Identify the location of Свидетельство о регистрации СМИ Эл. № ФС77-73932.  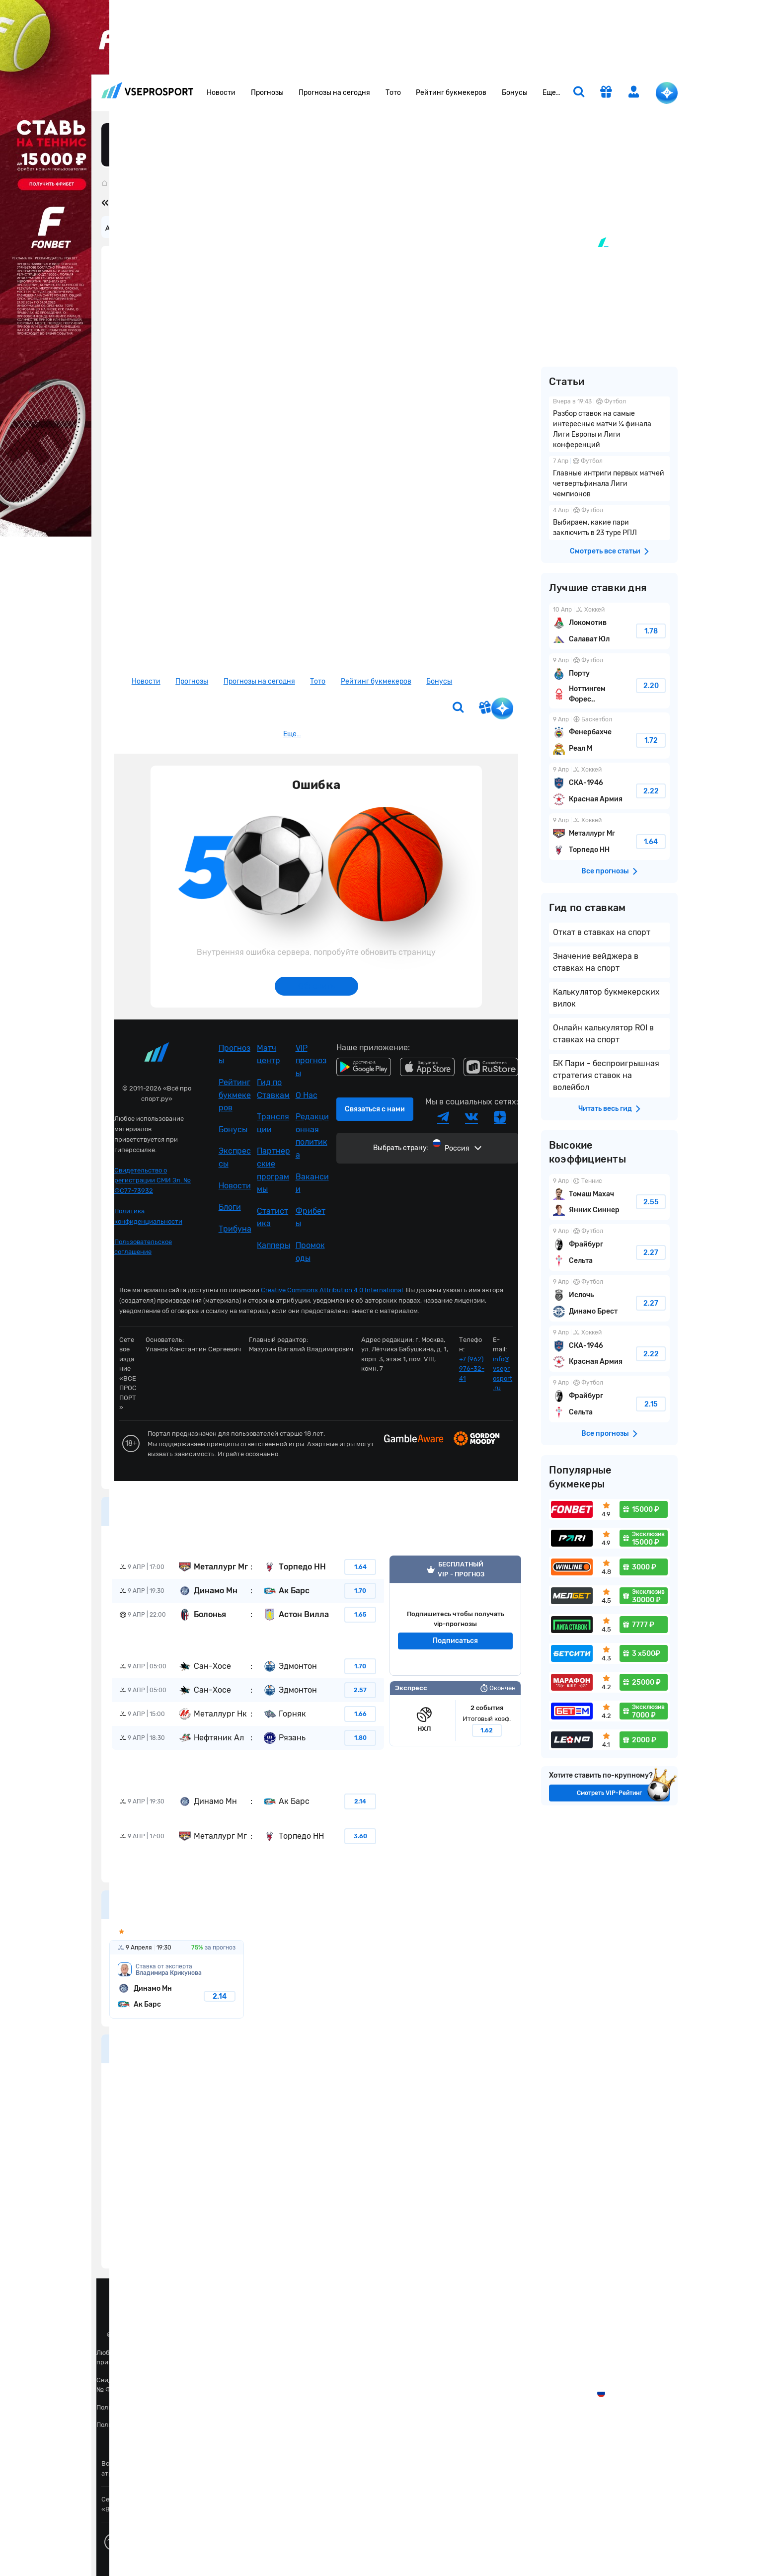
(152, 1181).